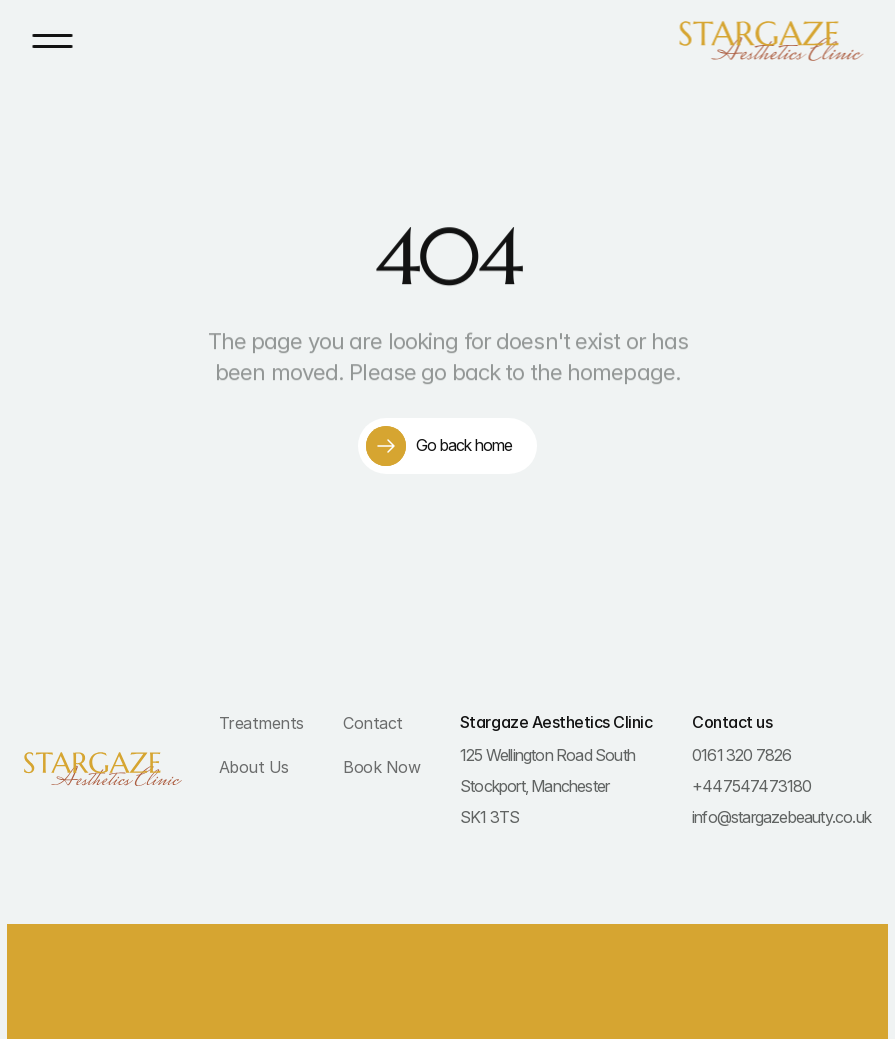 The width and height of the screenshot is (895, 1039). What do you see at coordinates (489, 817) in the screenshot?
I see `SK1 3TS` at bounding box center [489, 817].